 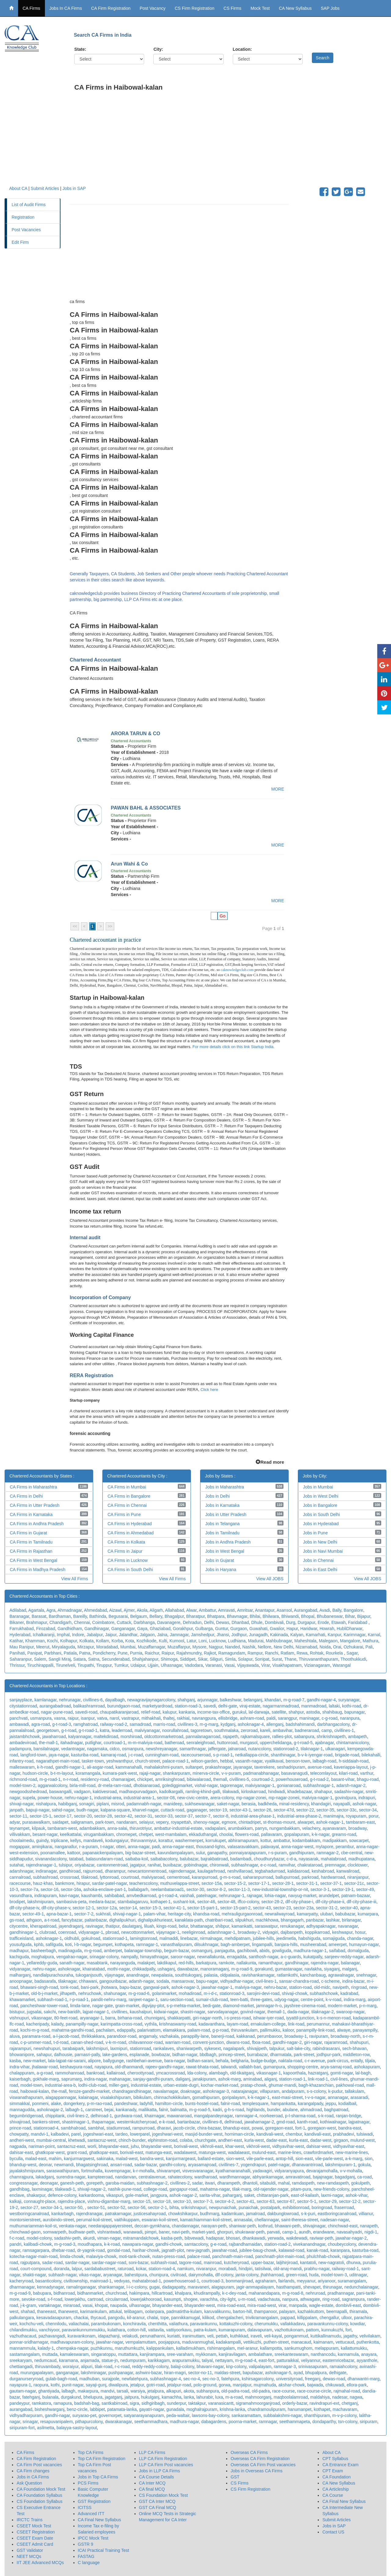 I want to click on seethammadhara, so click(x=150, y=2421).